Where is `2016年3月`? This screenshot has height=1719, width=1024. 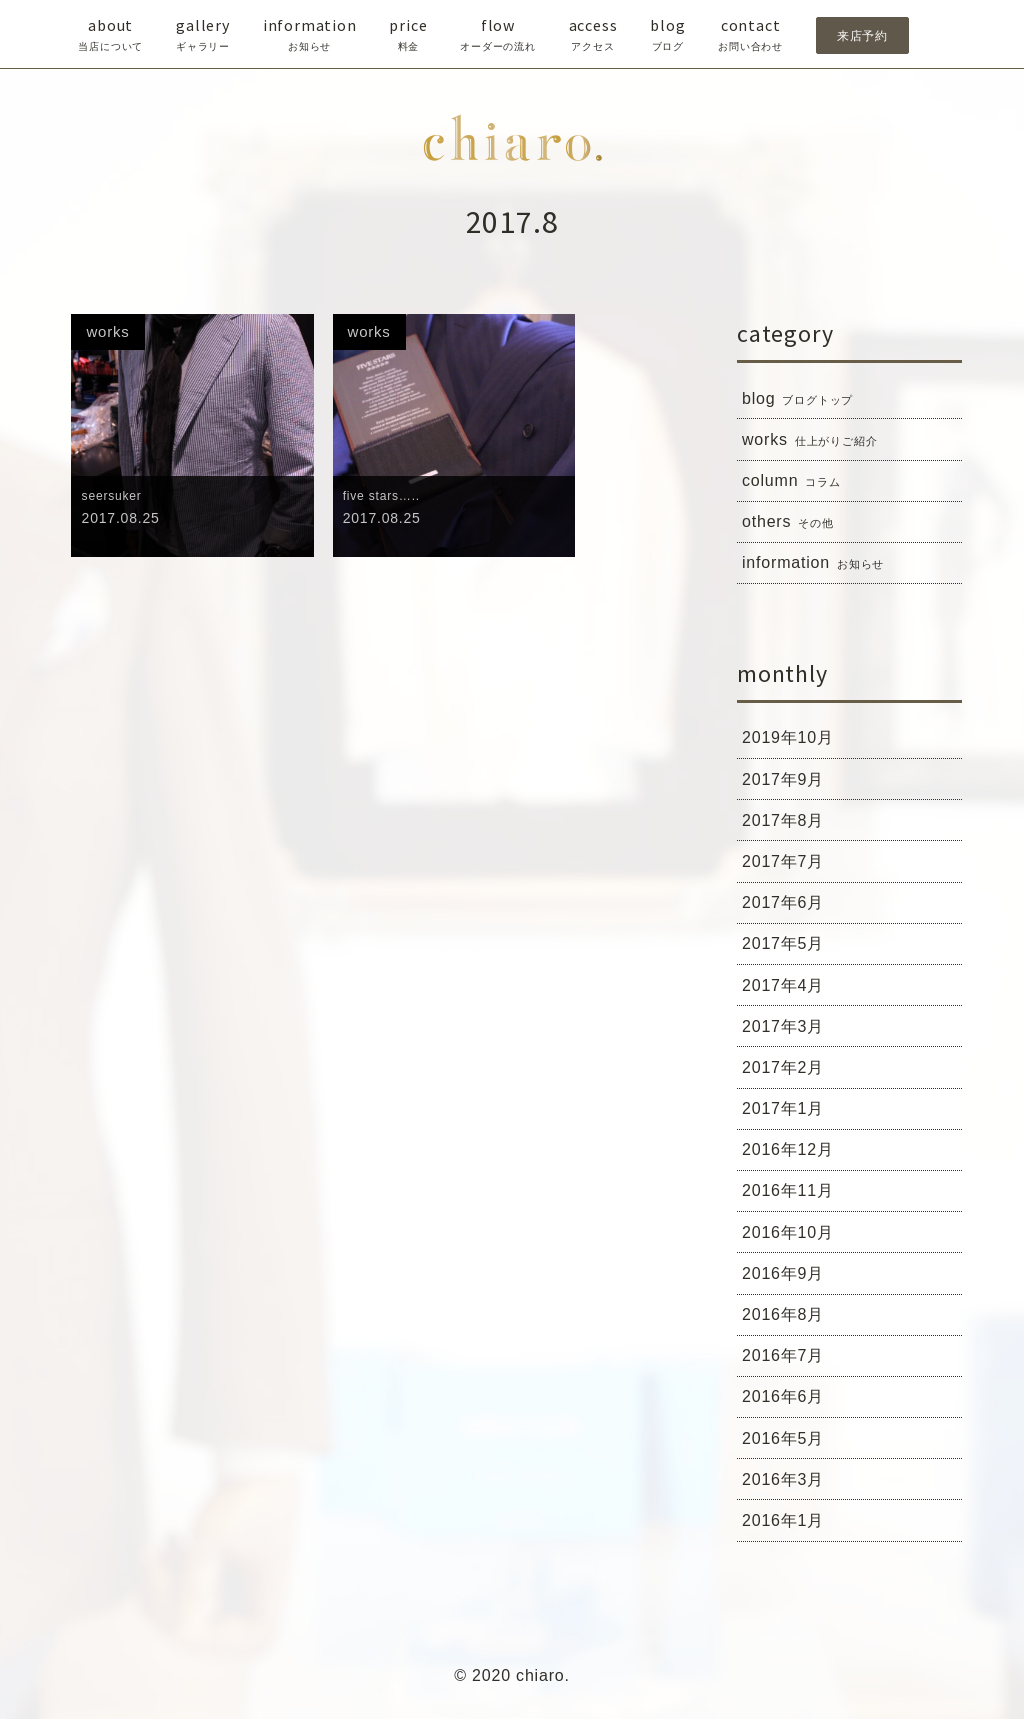 2016年3月 is located at coordinates (788, 1489).